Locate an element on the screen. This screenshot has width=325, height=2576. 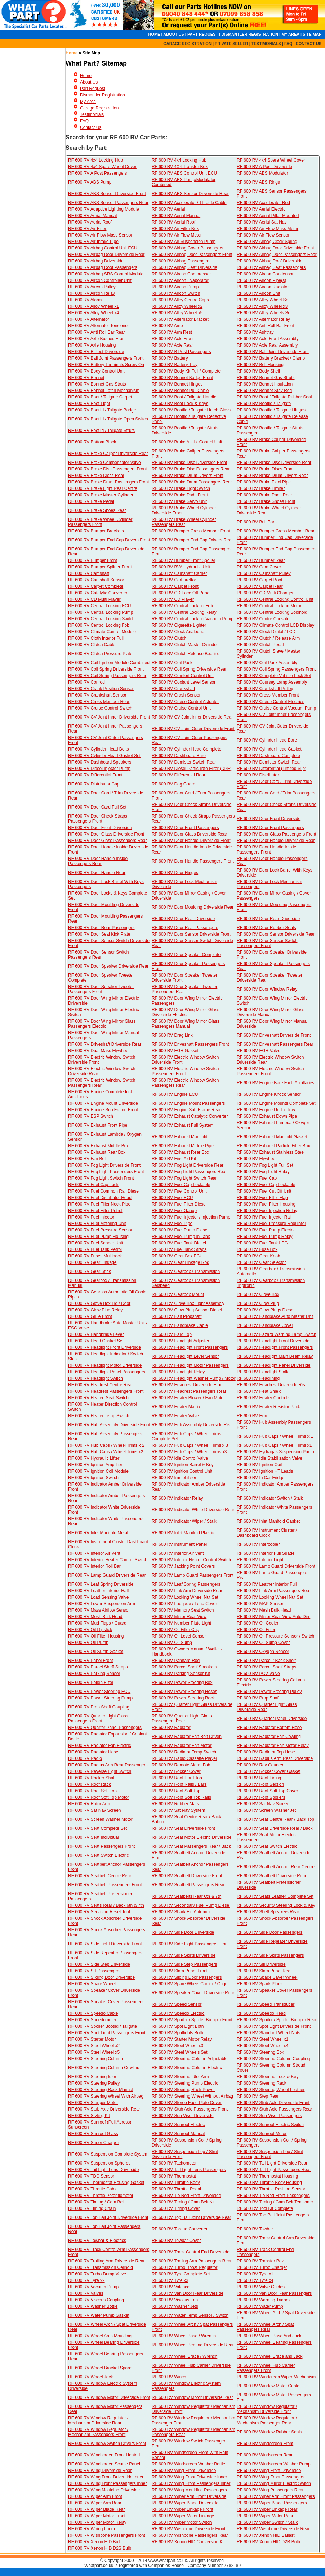
RF 600 RV Driveshaft Passengers Front is located at coordinates (190, 1044).